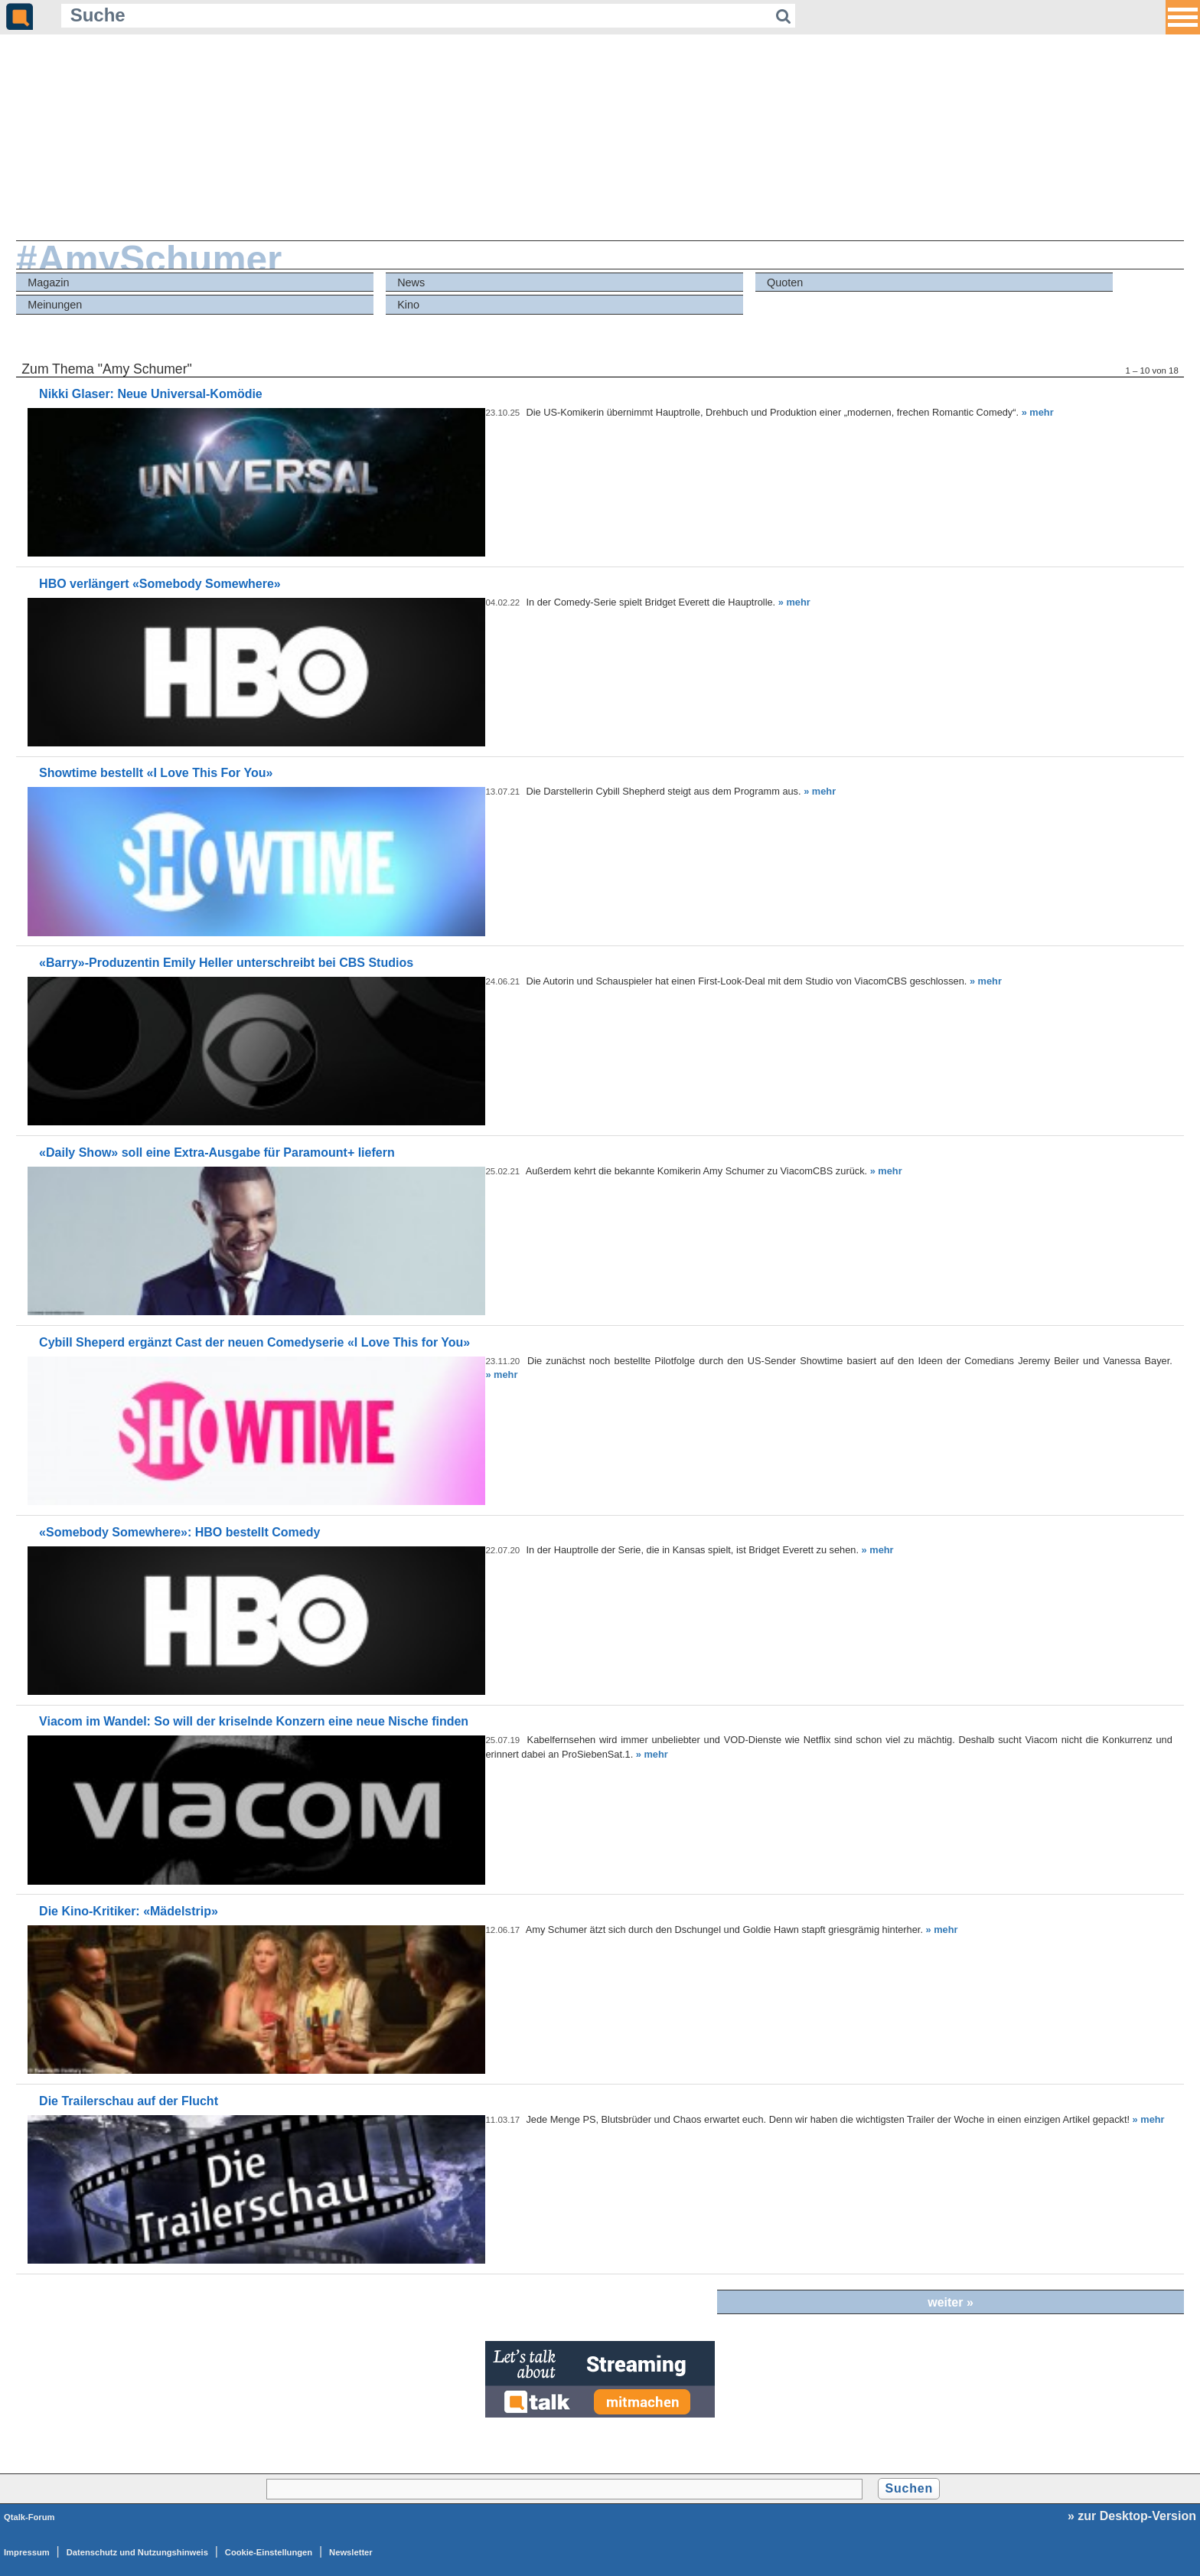 The image size is (1200, 2576). What do you see at coordinates (27, 2552) in the screenshot?
I see `Impressum` at bounding box center [27, 2552].